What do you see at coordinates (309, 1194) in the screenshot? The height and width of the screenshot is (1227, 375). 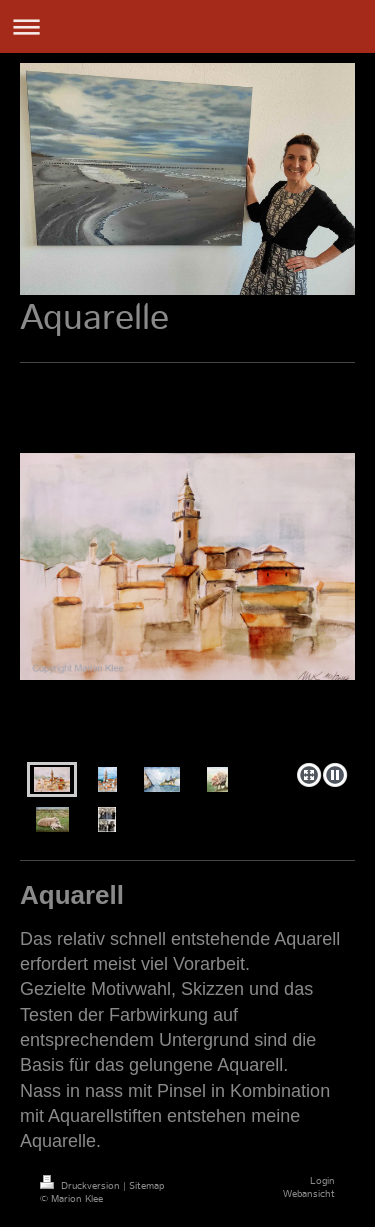 I see `Webansicht` at bounding box center [309, 1194].